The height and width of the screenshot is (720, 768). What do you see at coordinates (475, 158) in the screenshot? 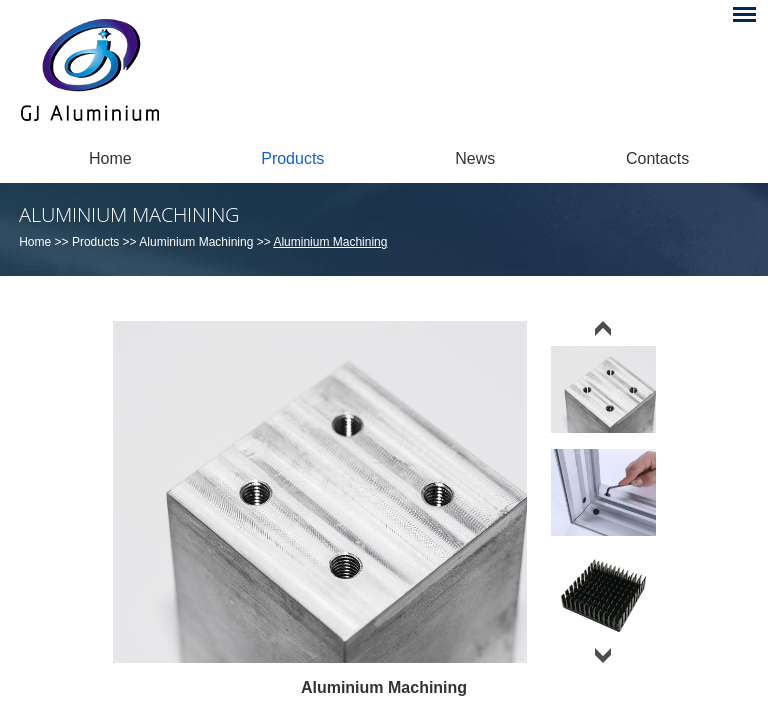
I see `News` at bounding box center [475, 158].